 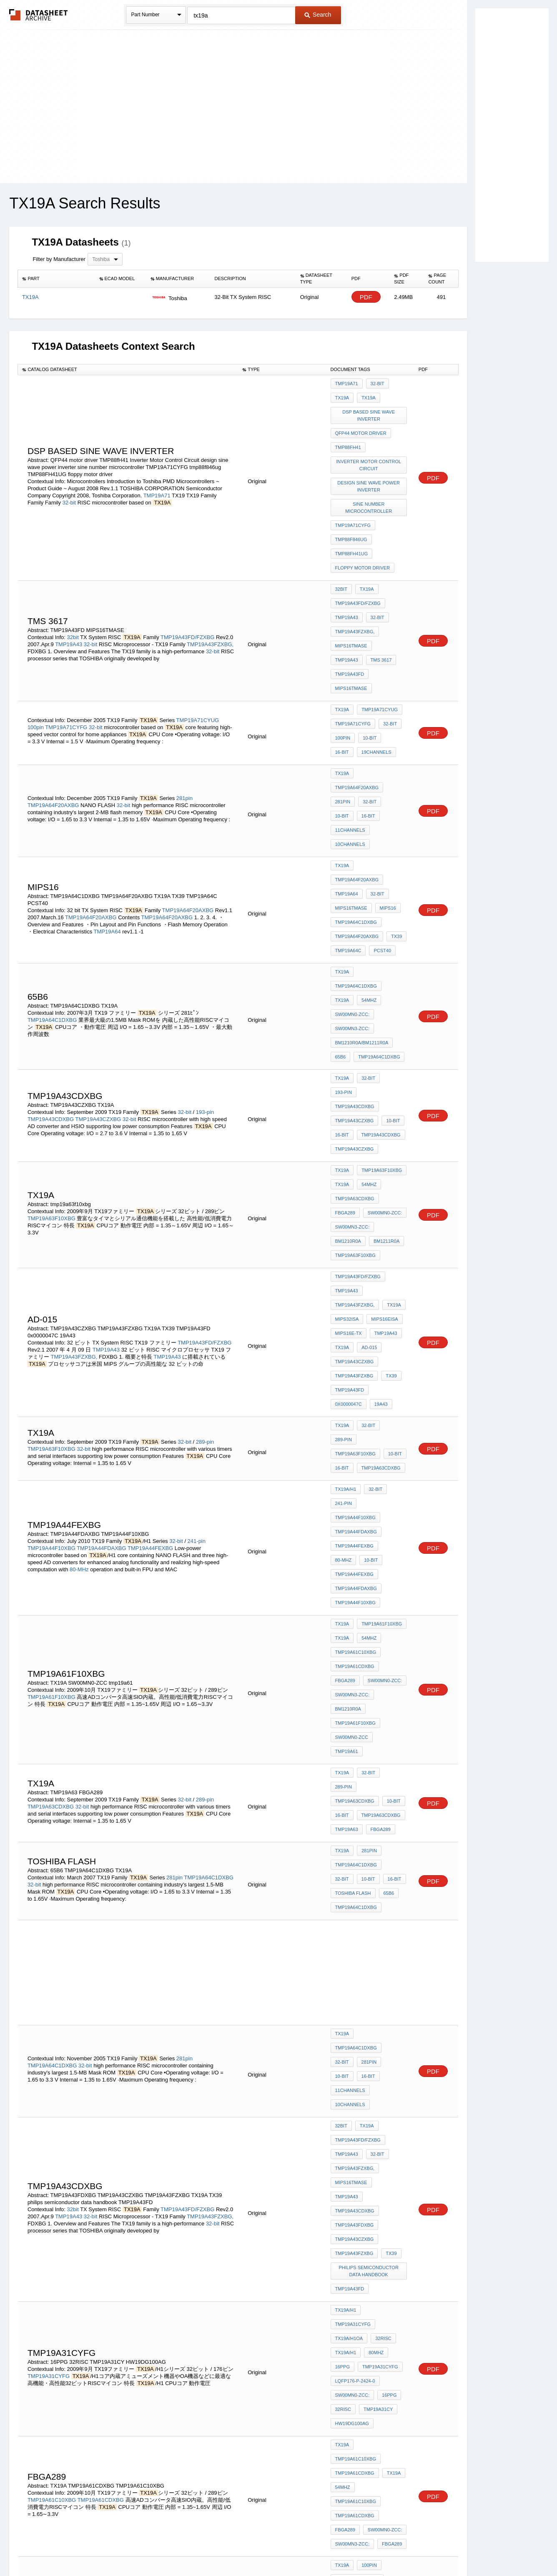 I want to click on 64-bit, so click(x=366, y=2230).